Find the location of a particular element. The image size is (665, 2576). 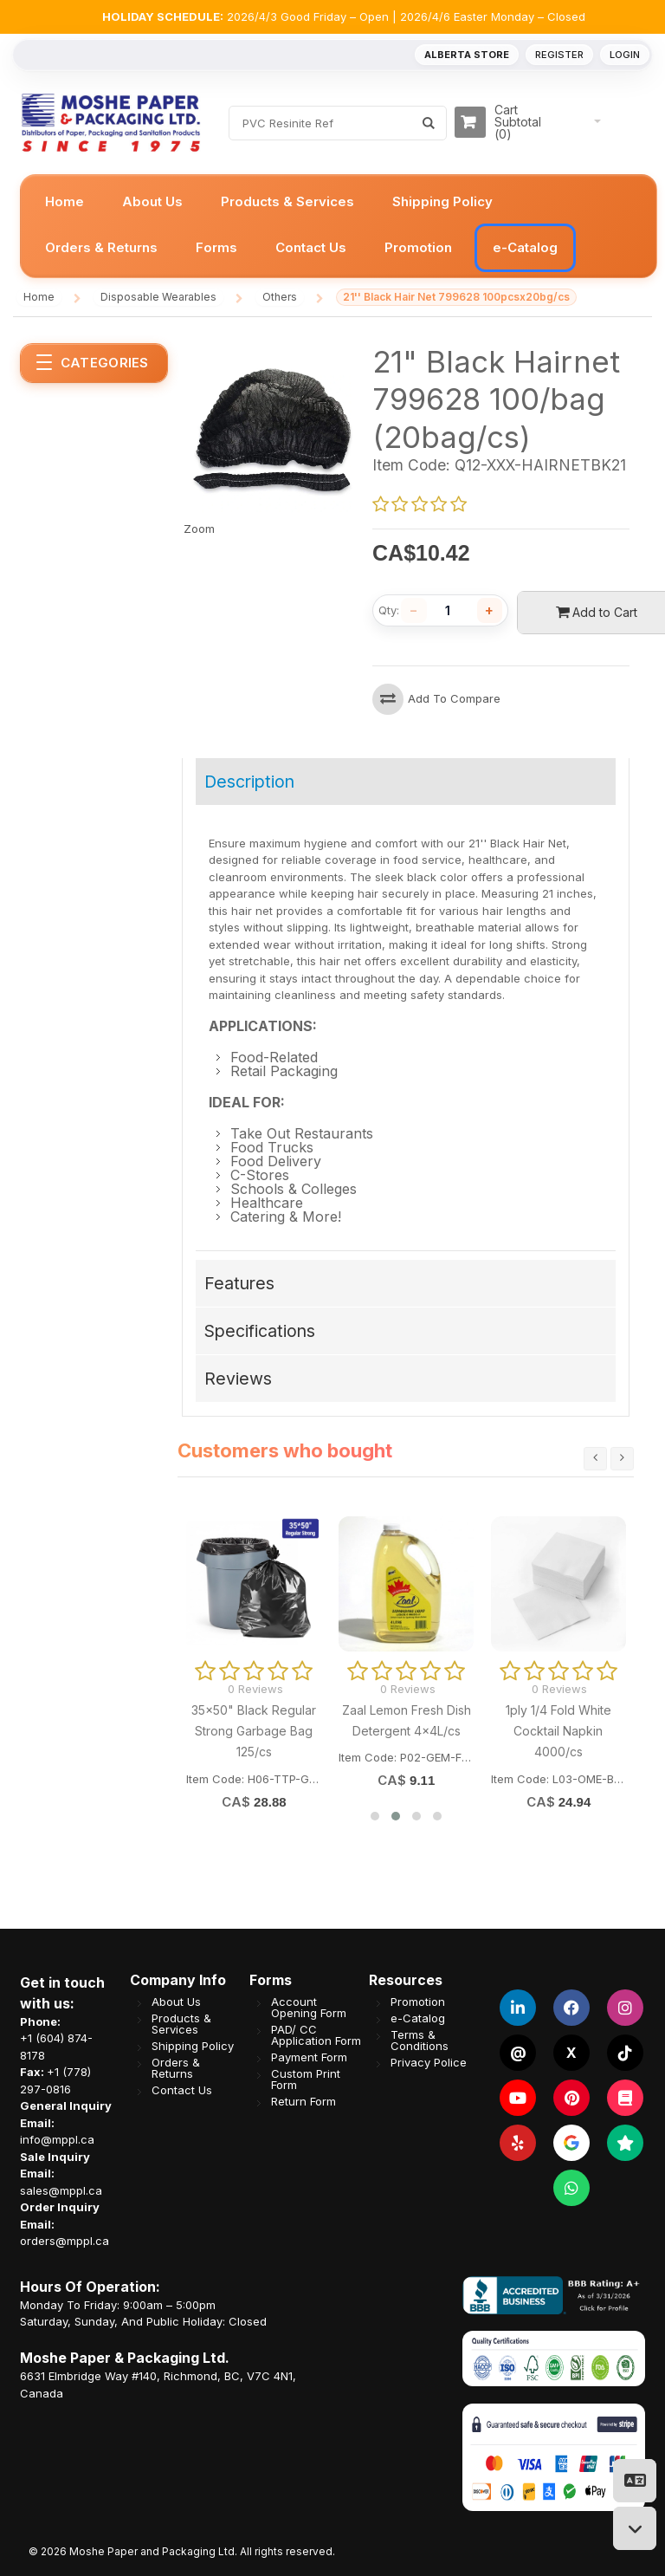

Promotion is located at coordinates (418, 2002).